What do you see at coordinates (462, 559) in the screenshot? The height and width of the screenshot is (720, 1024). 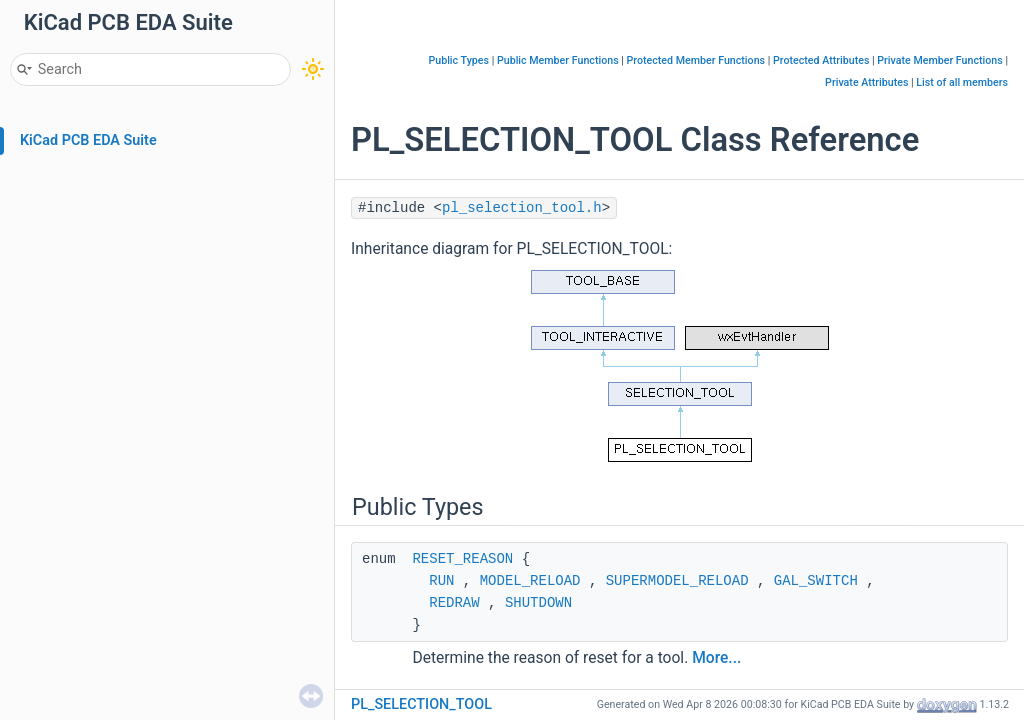 I see `RESET_REASON` at bounding box center [462, 559].